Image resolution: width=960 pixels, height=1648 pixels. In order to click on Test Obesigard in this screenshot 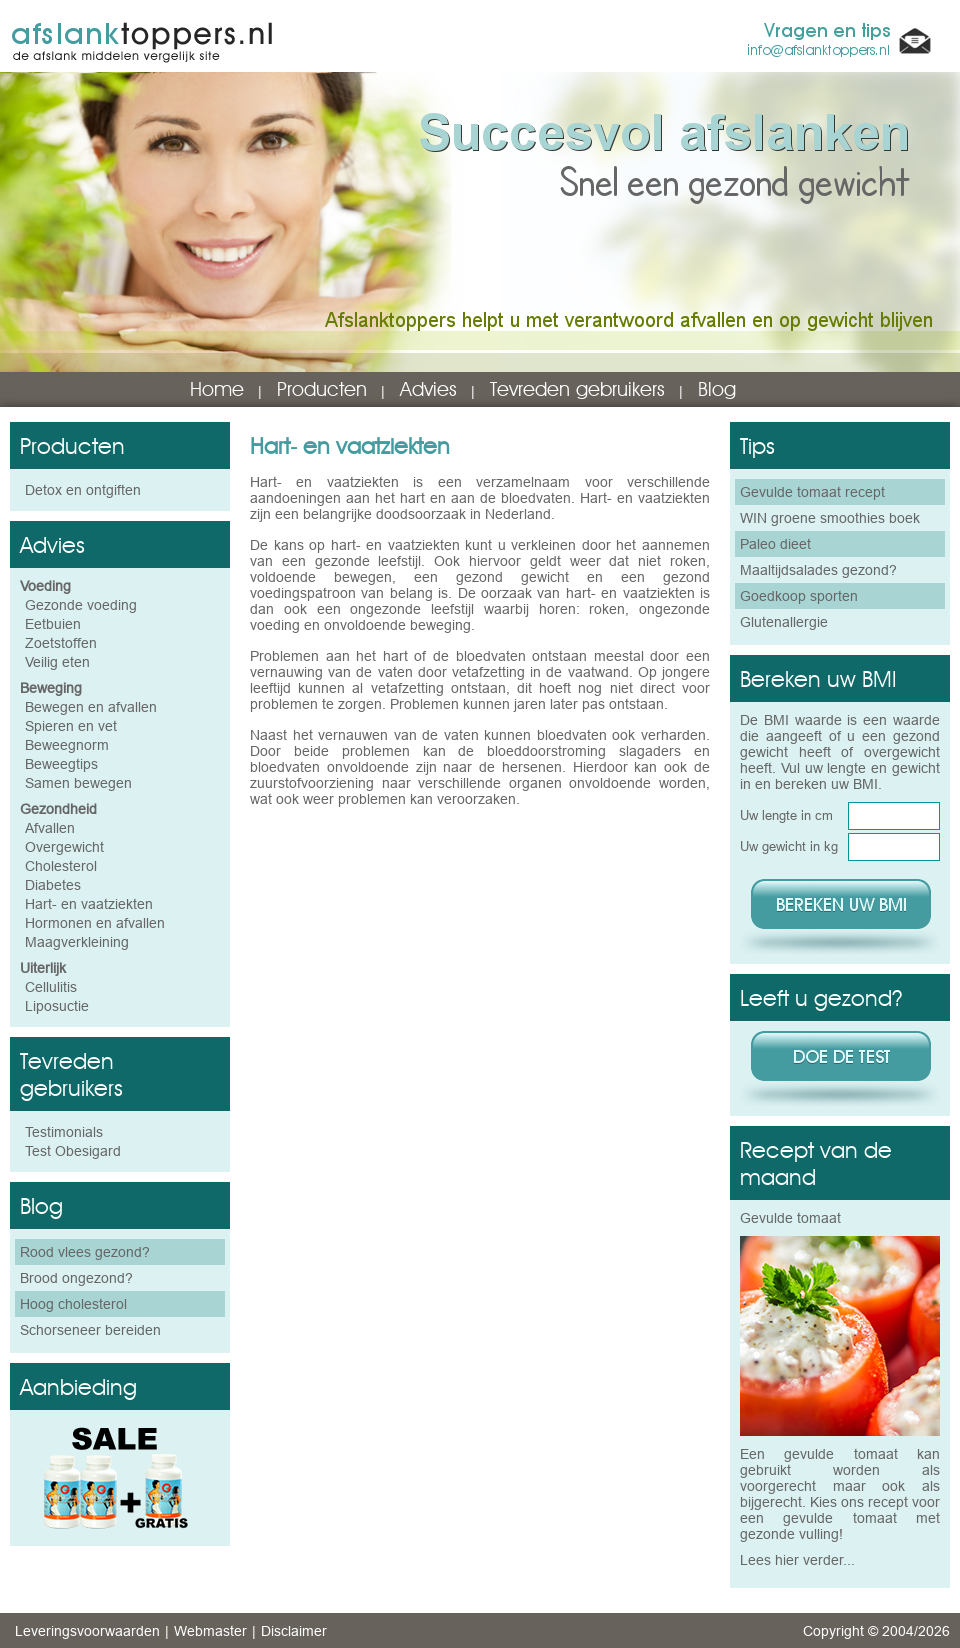, I will do `click(73, 1151)`.